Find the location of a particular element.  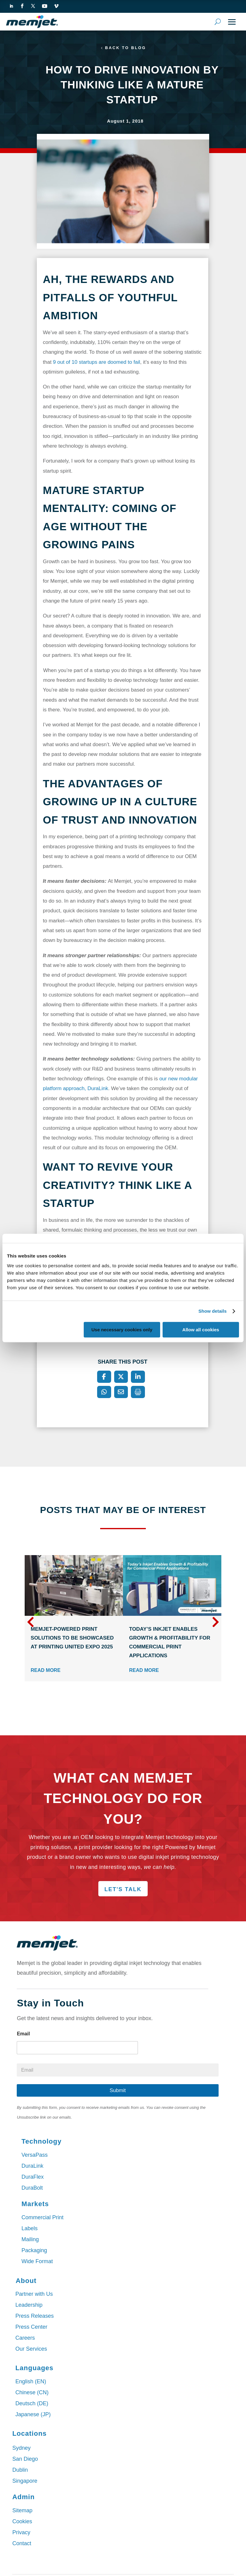

Partner with Us is located at coordinates (34, 2295).